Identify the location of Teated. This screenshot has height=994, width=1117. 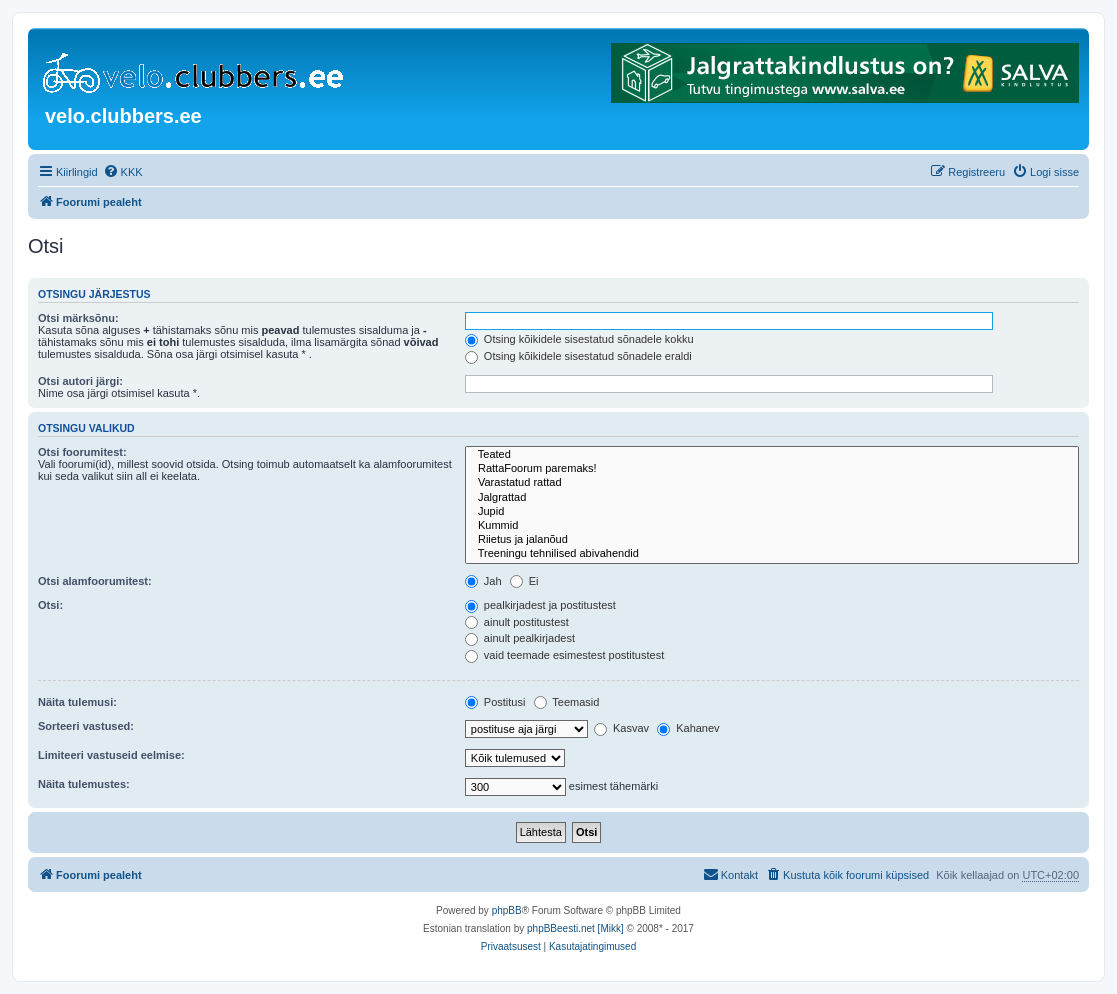
(772, 455).